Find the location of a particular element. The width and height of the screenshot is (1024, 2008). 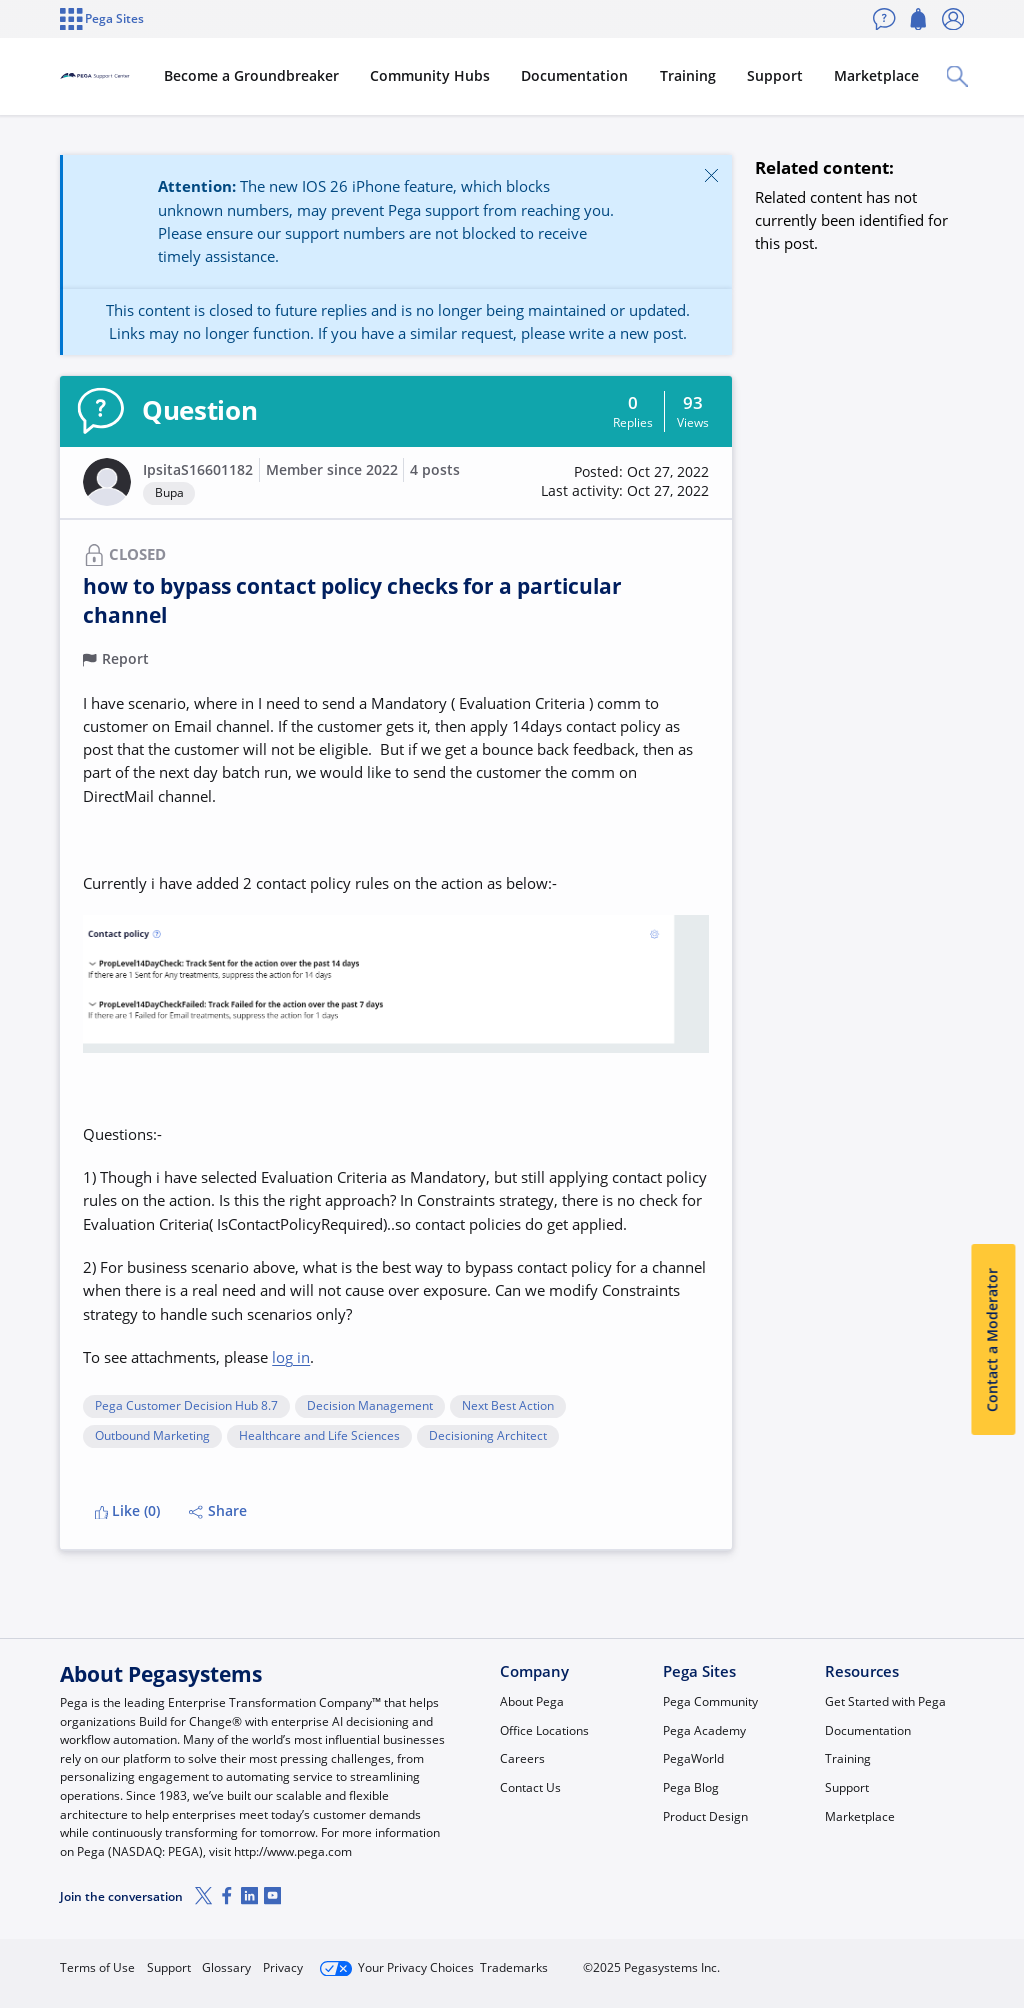

IpsitaS16601182 is located at coordinates (198, 470).